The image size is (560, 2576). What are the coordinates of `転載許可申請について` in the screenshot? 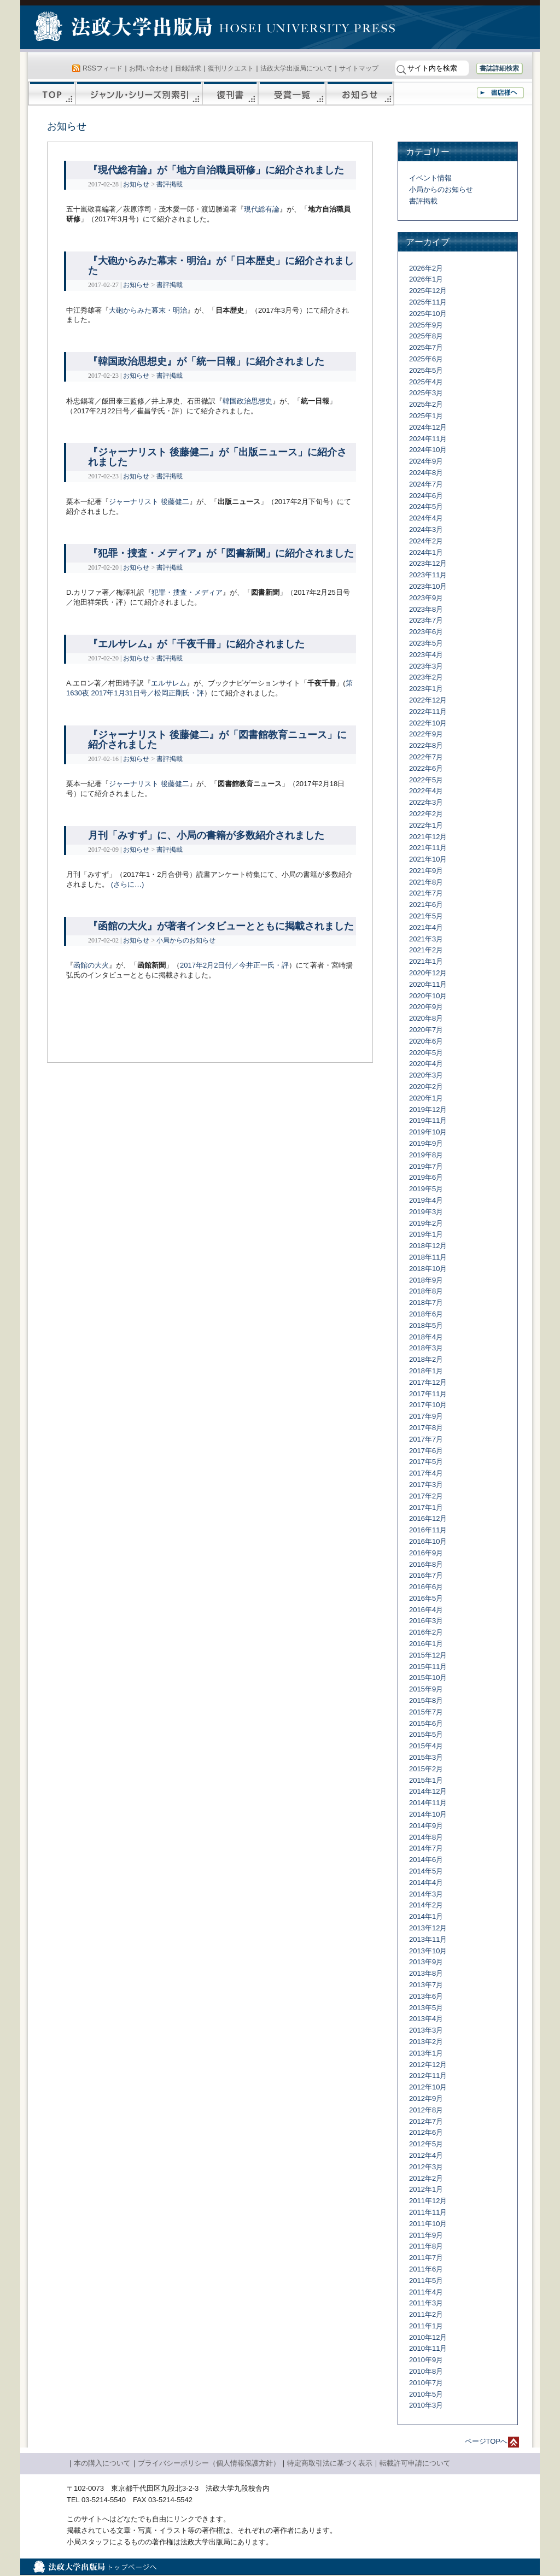 It's located at (415, 2463).